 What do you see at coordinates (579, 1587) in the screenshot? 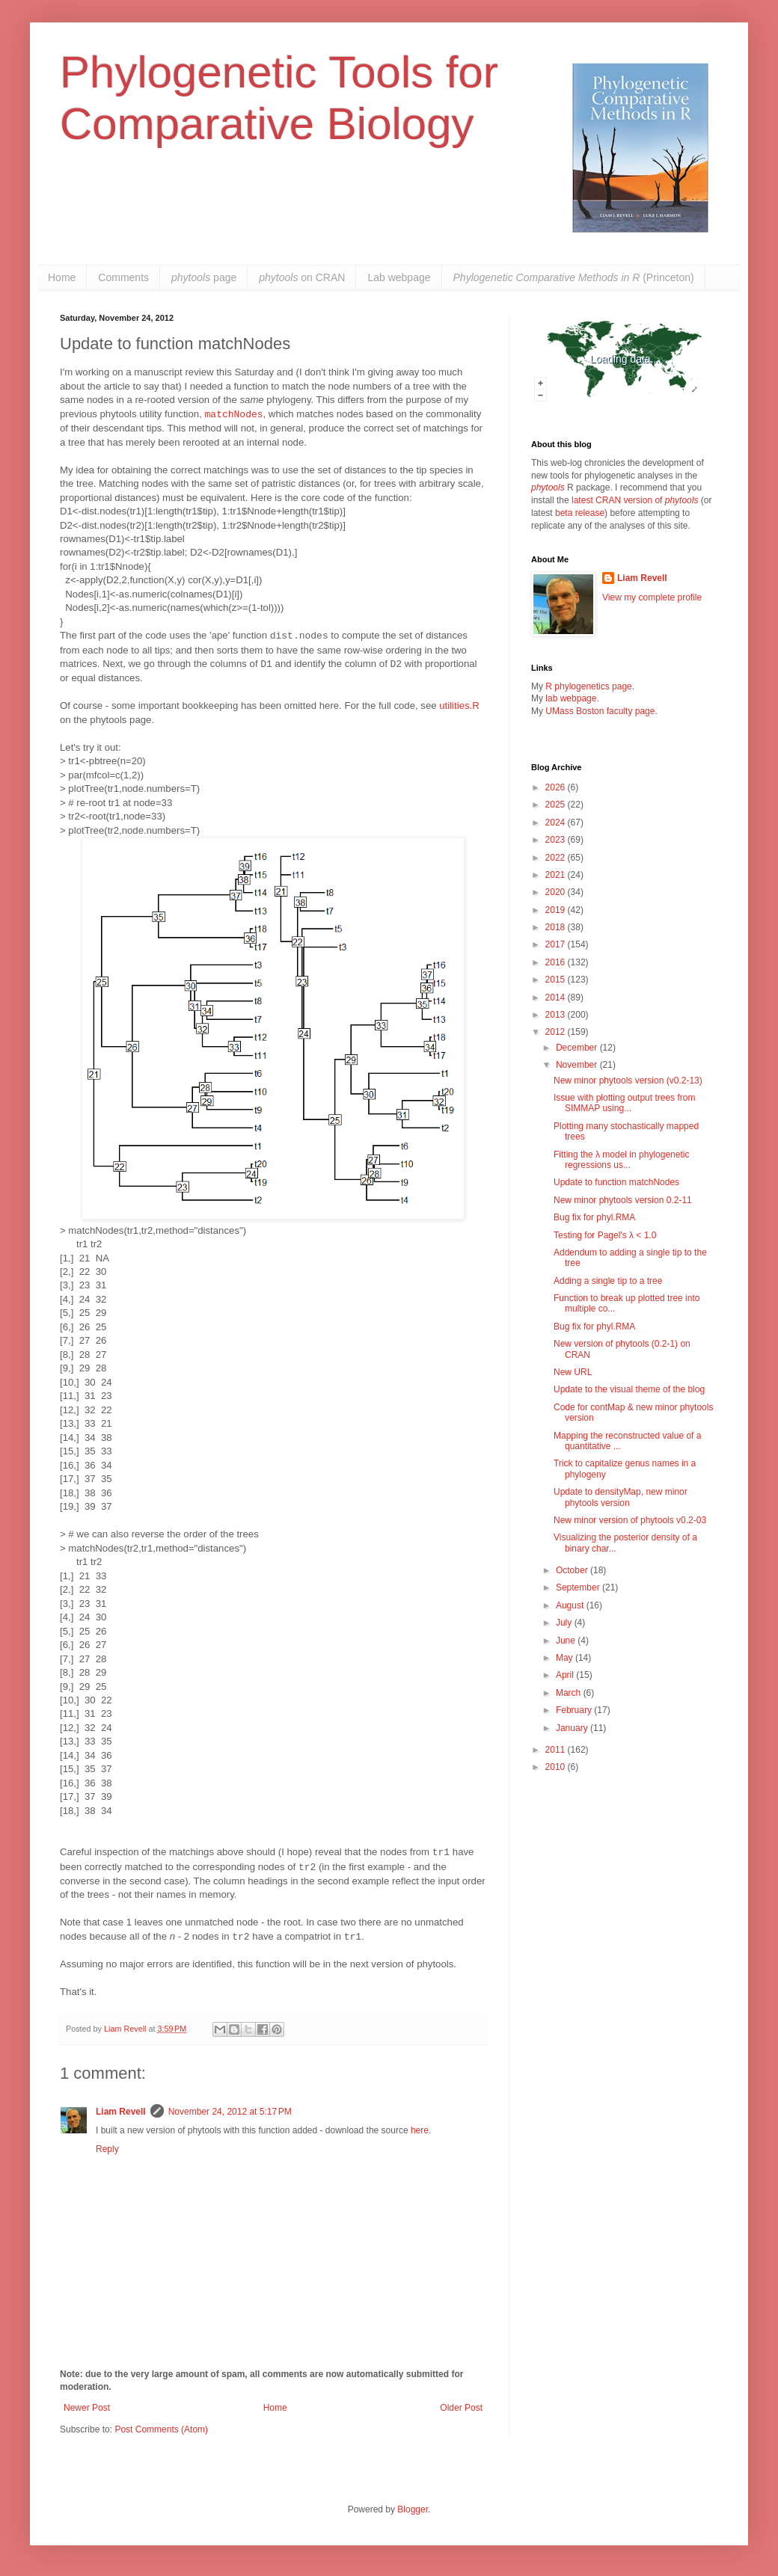
I see `September` at bounding box center [579, 1587].